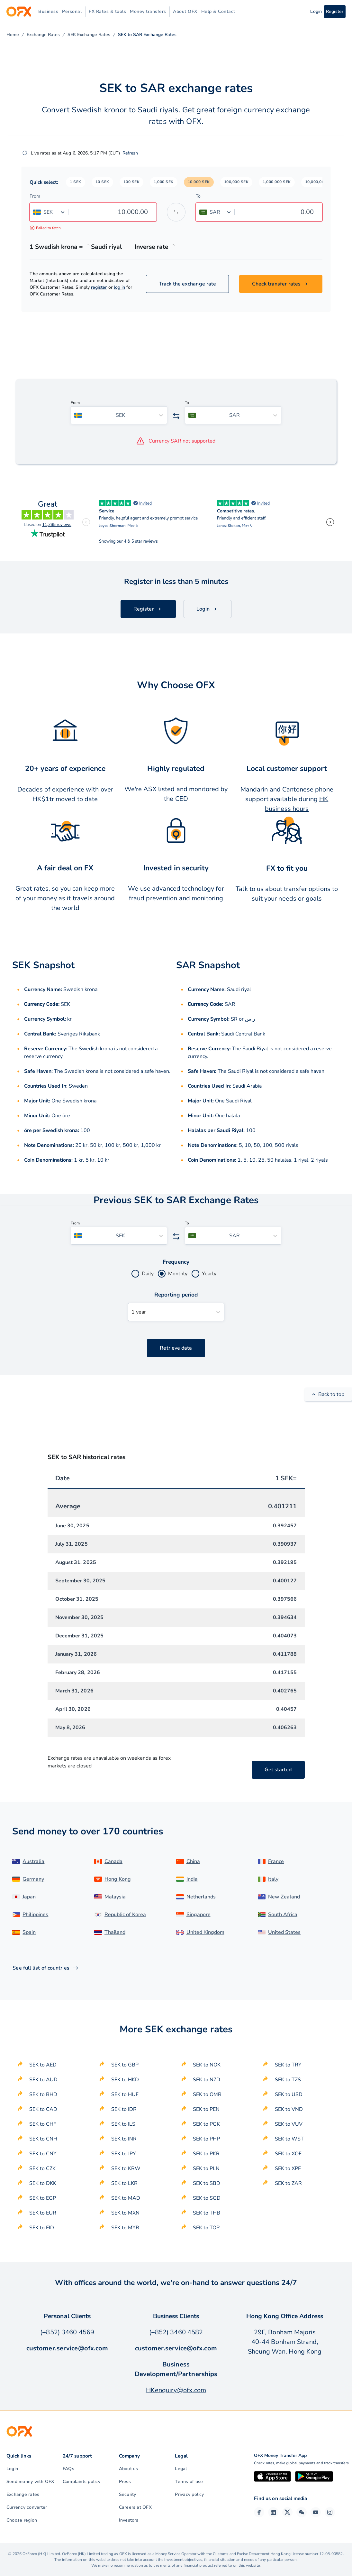 This screenshot has height=2576, width=352. What do you see at coordinates (206, 2212) in the screenshot?
I see `SEK to THB` at bounding box center [206, 2212].